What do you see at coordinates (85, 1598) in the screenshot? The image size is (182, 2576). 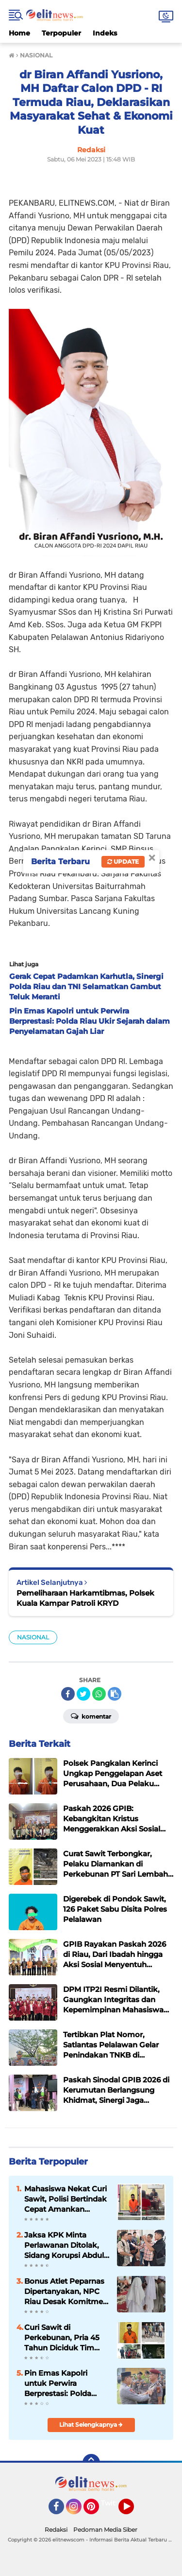 I see `Pemeliharaan Harkamtibmas, Polsek Kuala Kampar Patroli KRYD` at bounding box center [85, 1598].